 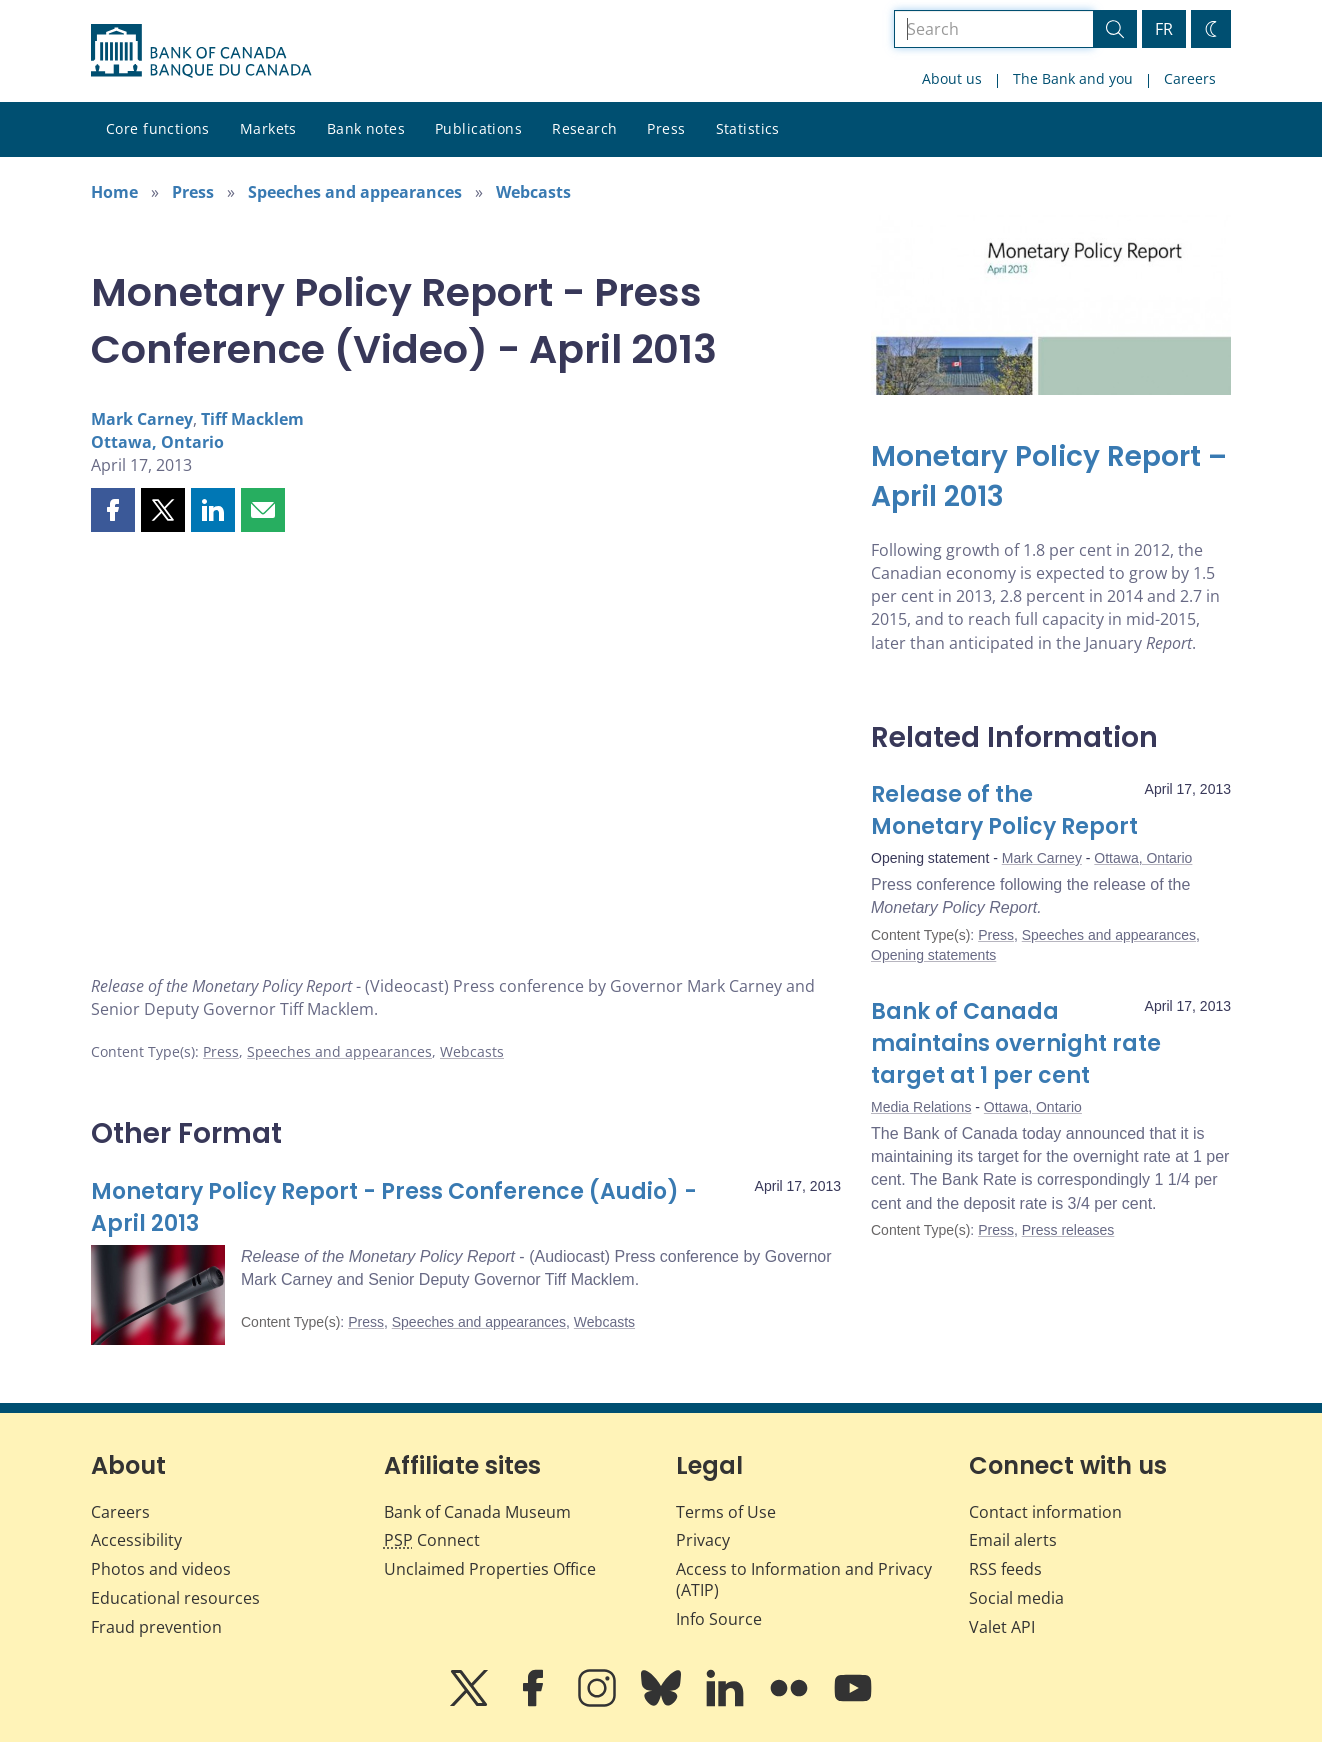 What do you see at coordinates (1002, 1627) in the screenshot?
I see `Valet API` at bounding box center [1002, 1627].